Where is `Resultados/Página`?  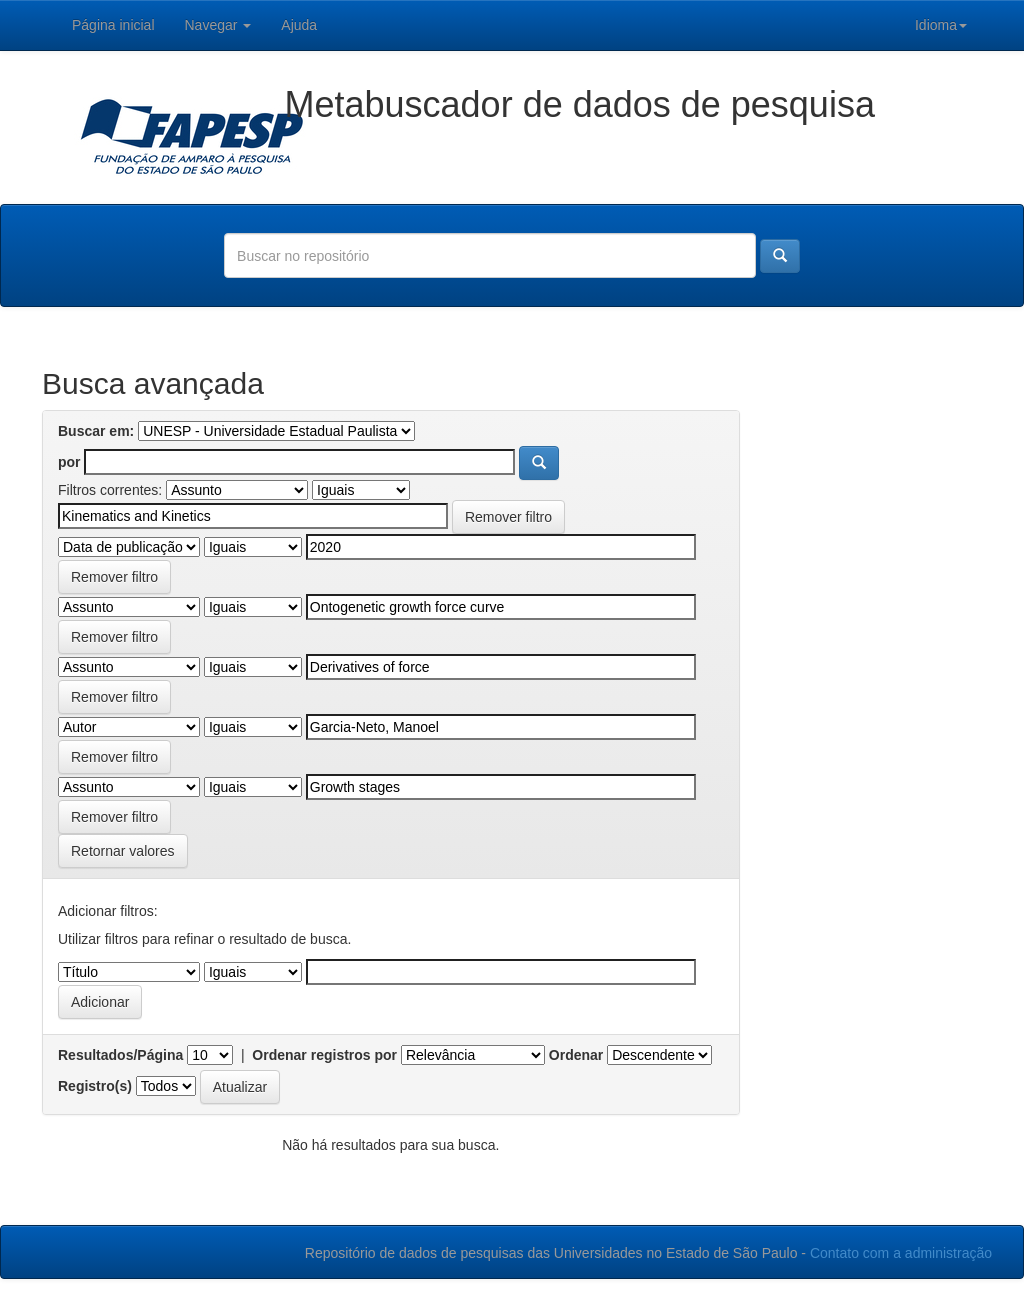 Resultados/Página is located at coordinates (120, 1055).